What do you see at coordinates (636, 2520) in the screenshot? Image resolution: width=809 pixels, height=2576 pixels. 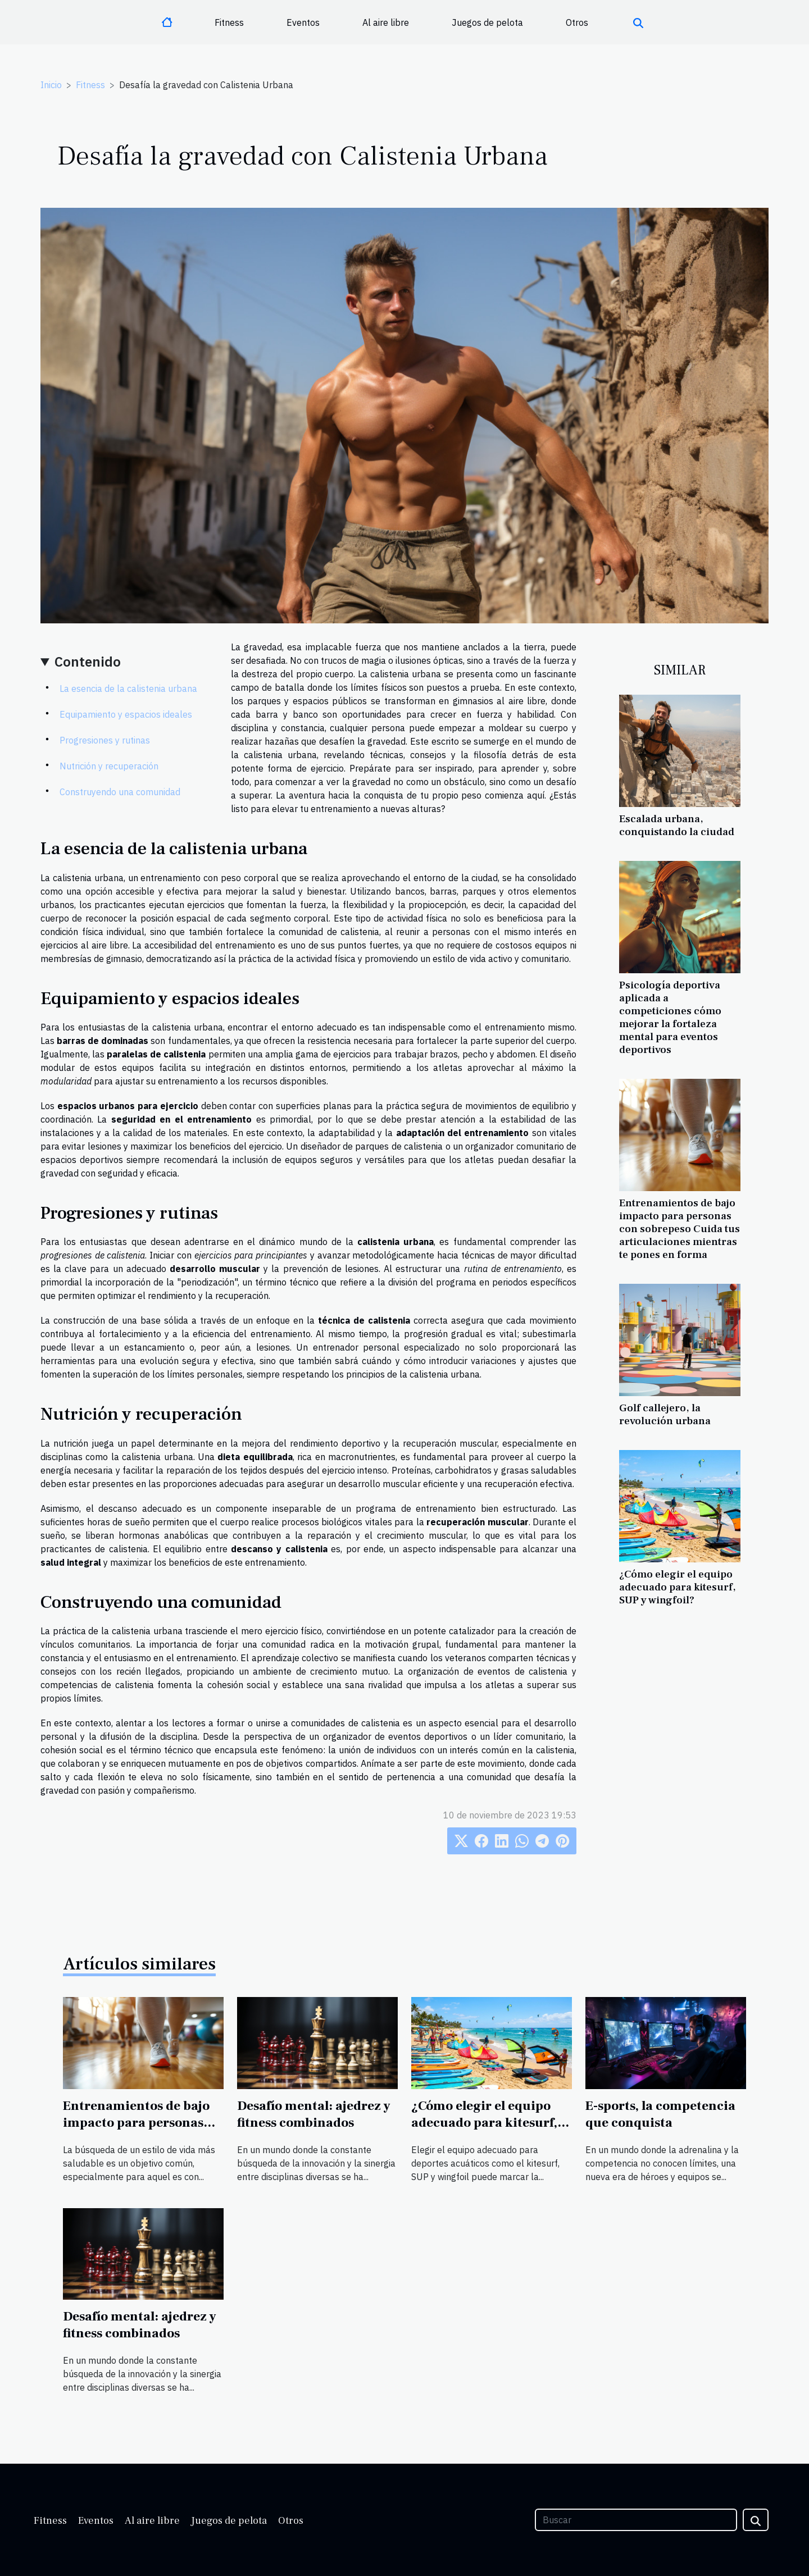 I see `[Buscar]` at bounding box center [636, 2520].